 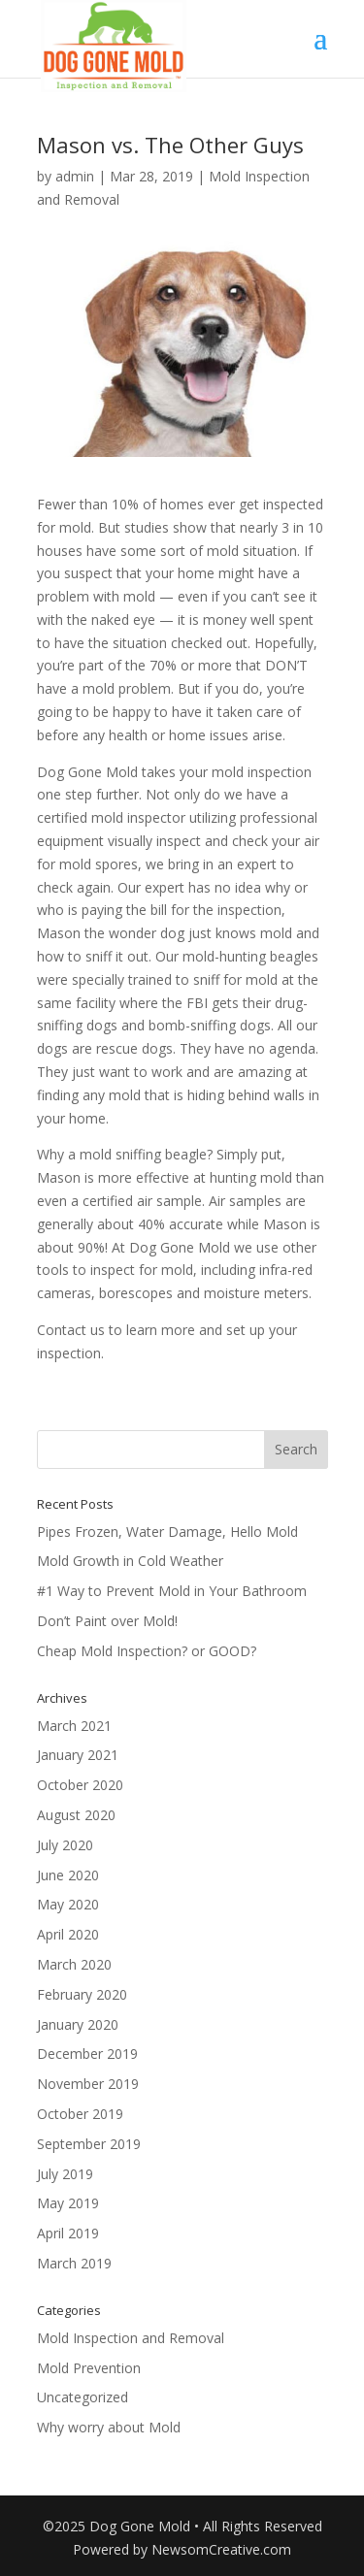 What do you see at coordinates (167, 1531) in the screenshot?
I see `Pipes Frozen, Water Damage, Hello Mold` at bounding box center [167, 1531].